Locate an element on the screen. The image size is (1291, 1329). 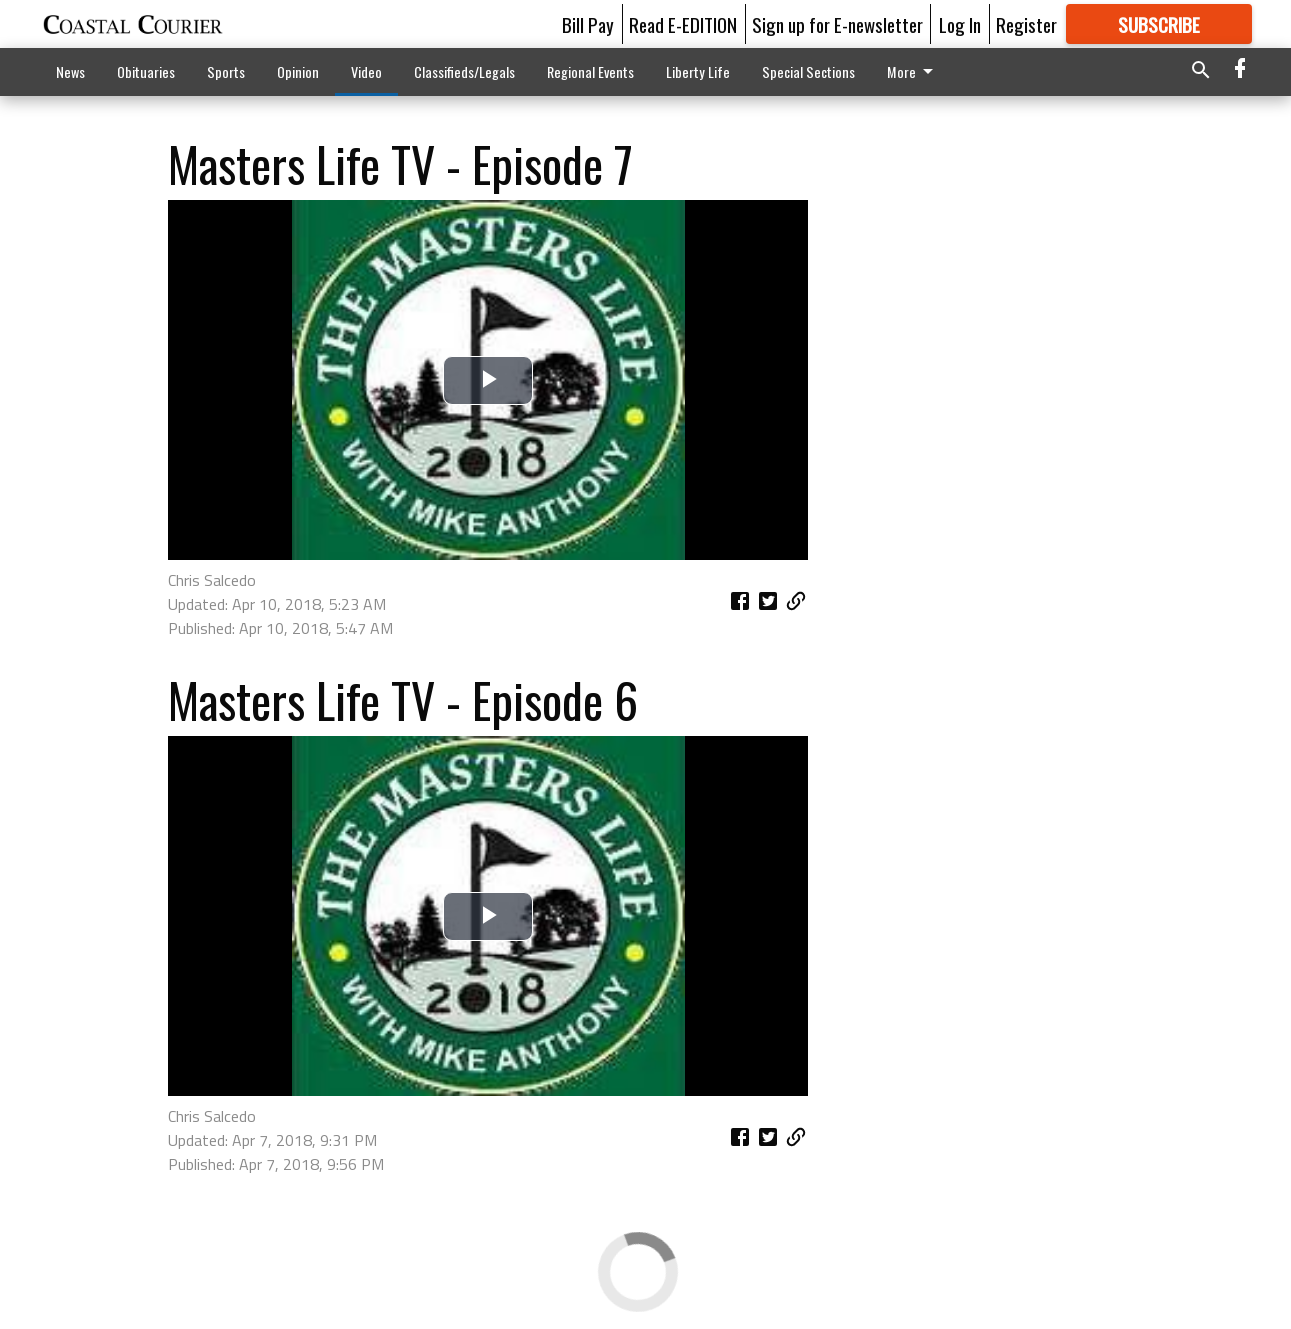
Opinion is located at coordinates (298, 71).